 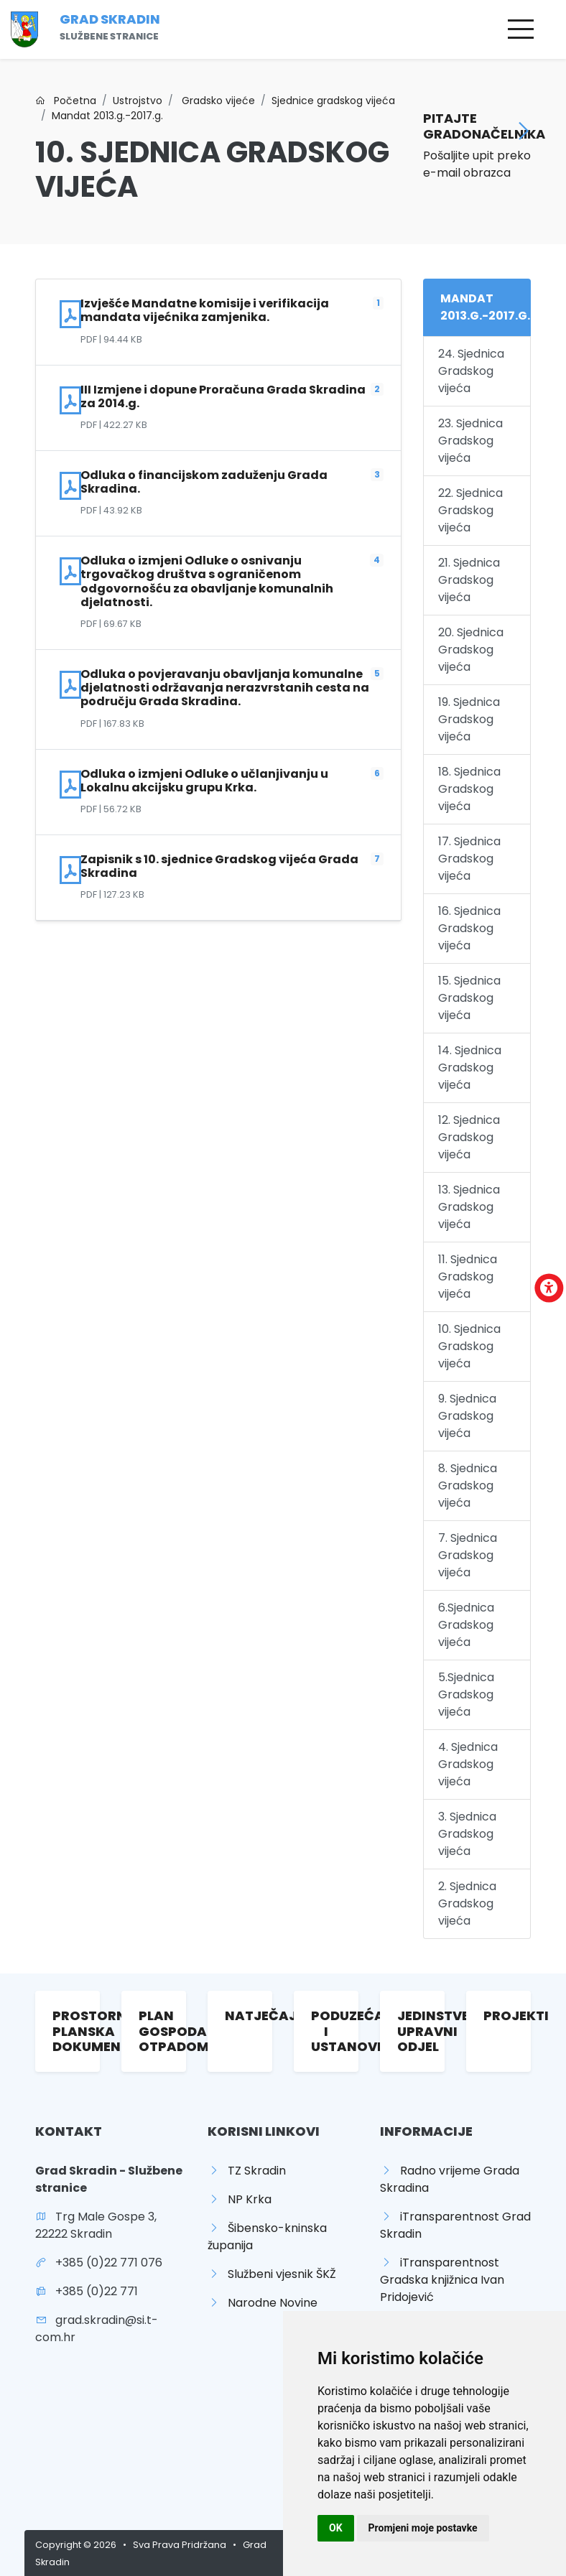 I want to click on iTransparentnost Gradska knjižnica Ivan Pridojević, so click(x=442, y=2279).